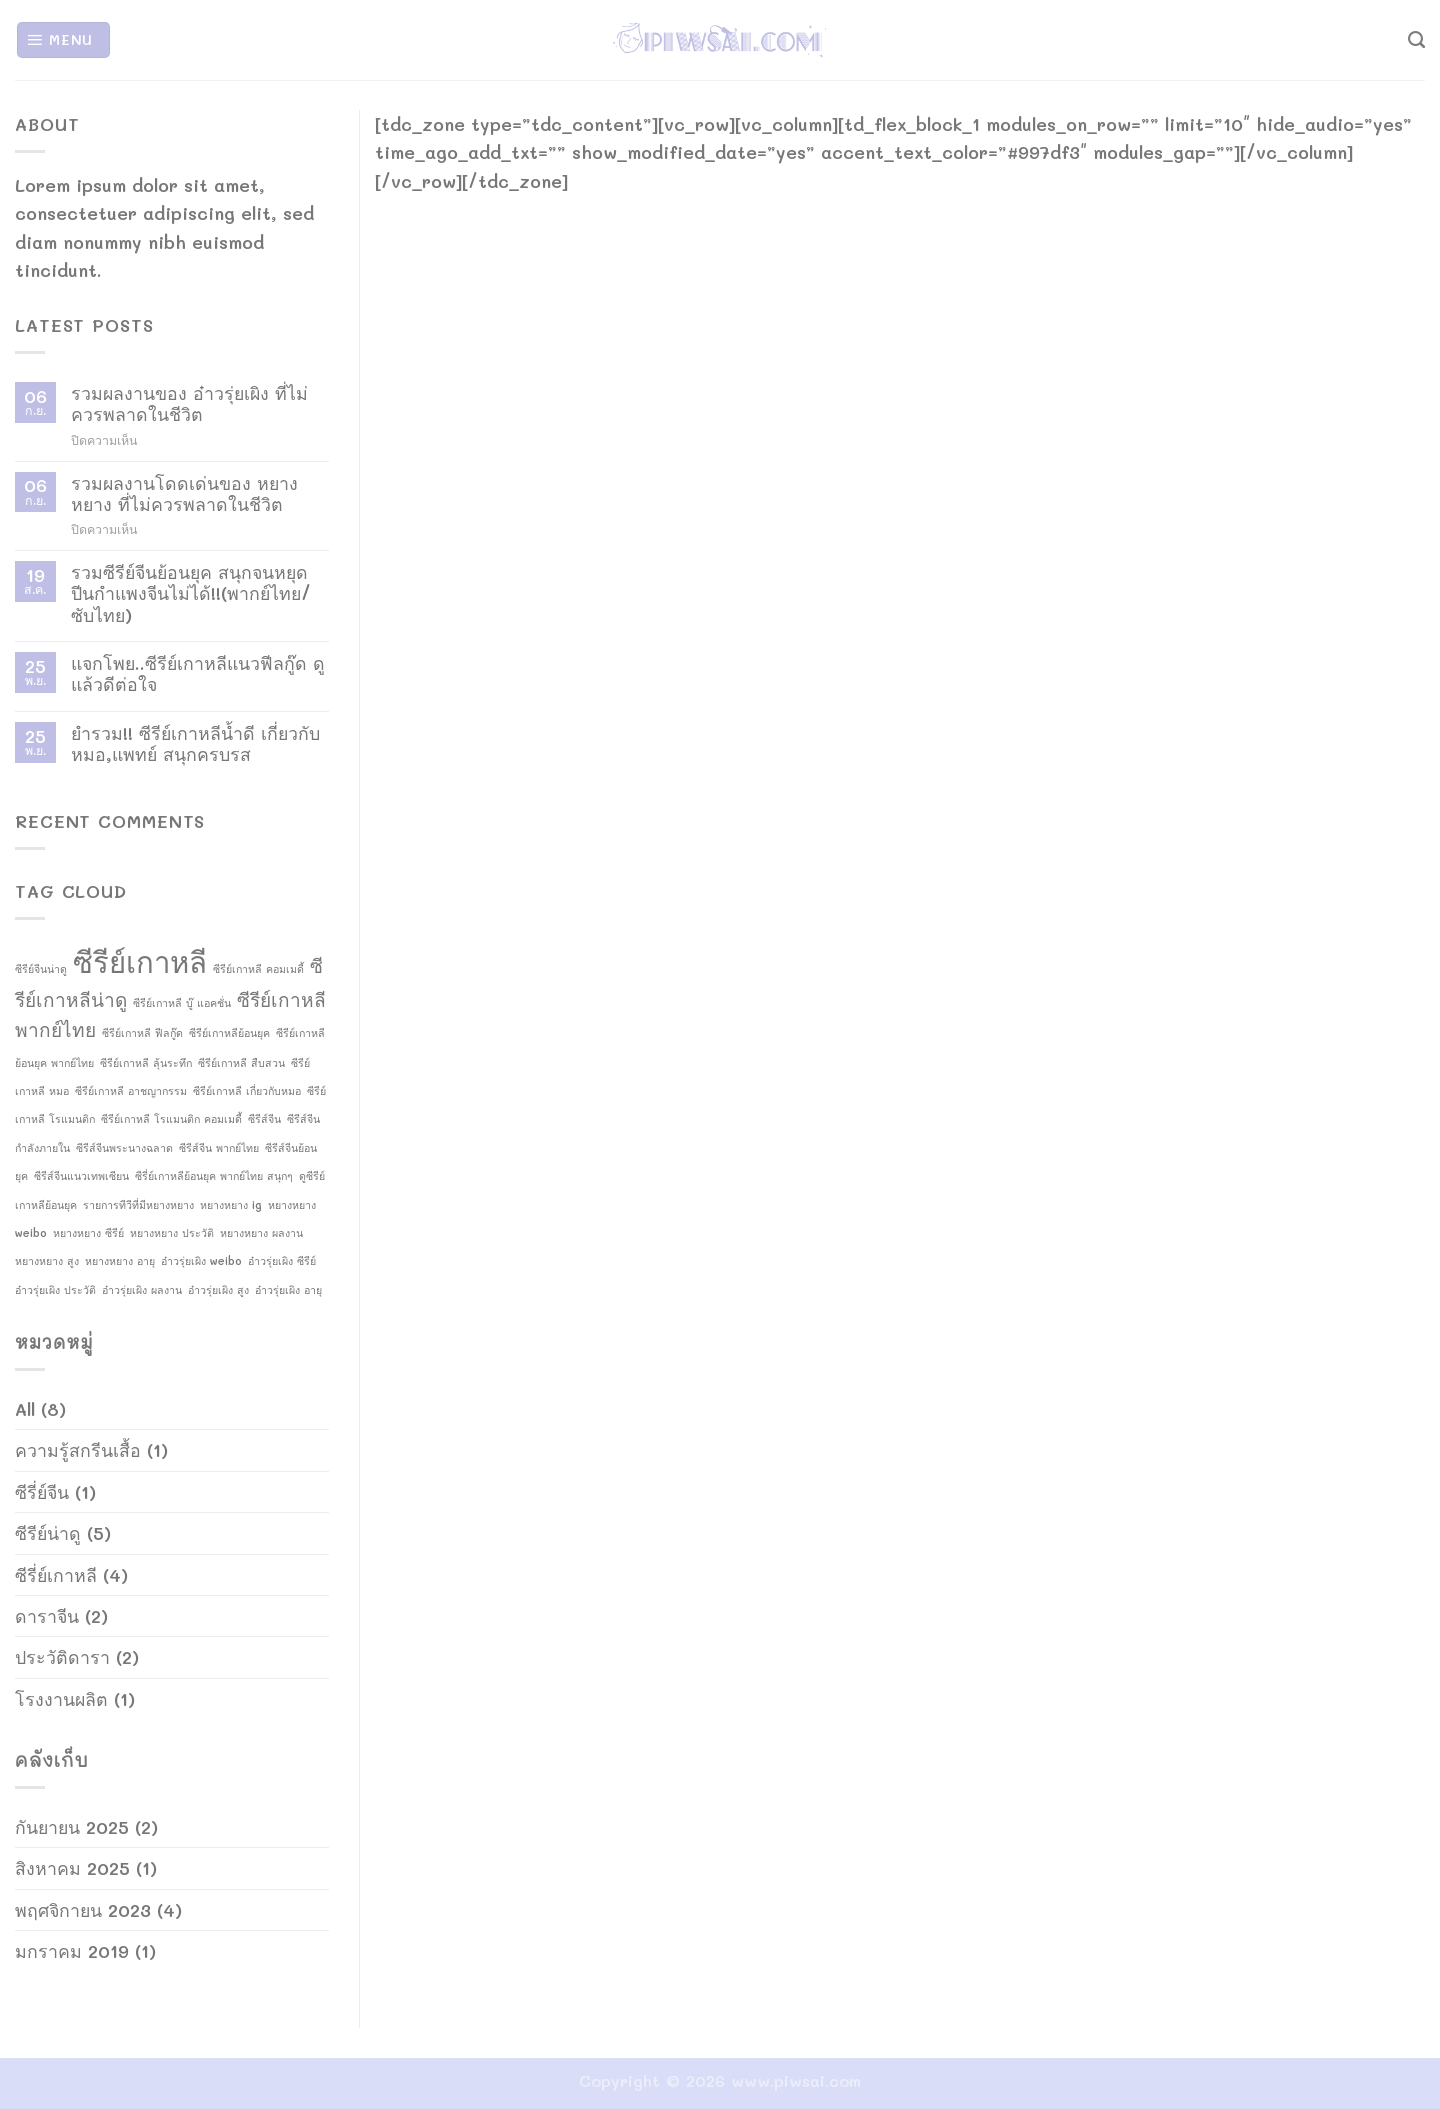 This screenshot has height=2109, width=1440. Describe the element at coordinates (288, 1290) in the screenshot. I see `อ๋าวรุ่ยเผิง อายุ [อ๋าวรุ่ยเผิง อายุ (1 รายการ)]` at that location.